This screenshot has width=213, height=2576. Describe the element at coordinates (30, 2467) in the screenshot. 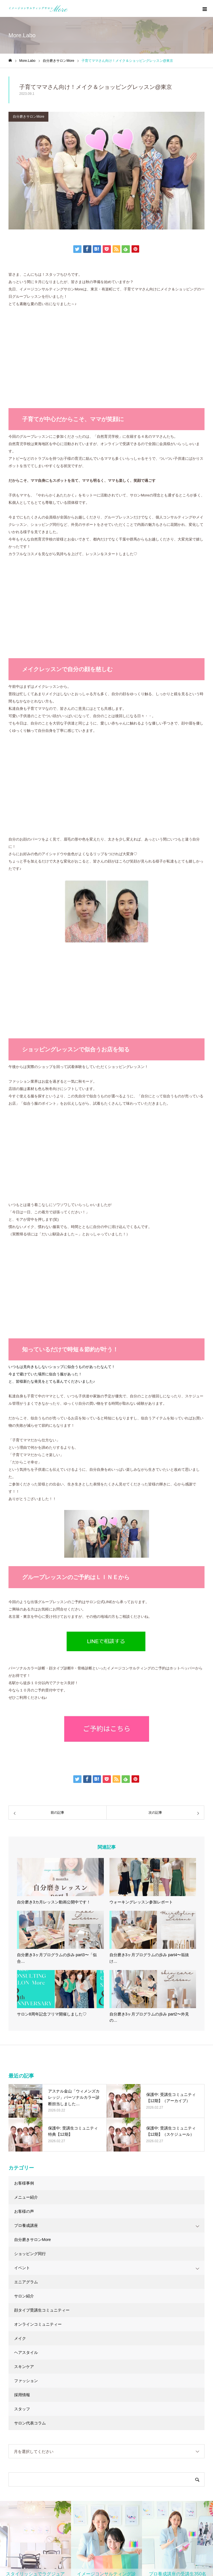

I see `◇受講生フォローアップ` at that location.